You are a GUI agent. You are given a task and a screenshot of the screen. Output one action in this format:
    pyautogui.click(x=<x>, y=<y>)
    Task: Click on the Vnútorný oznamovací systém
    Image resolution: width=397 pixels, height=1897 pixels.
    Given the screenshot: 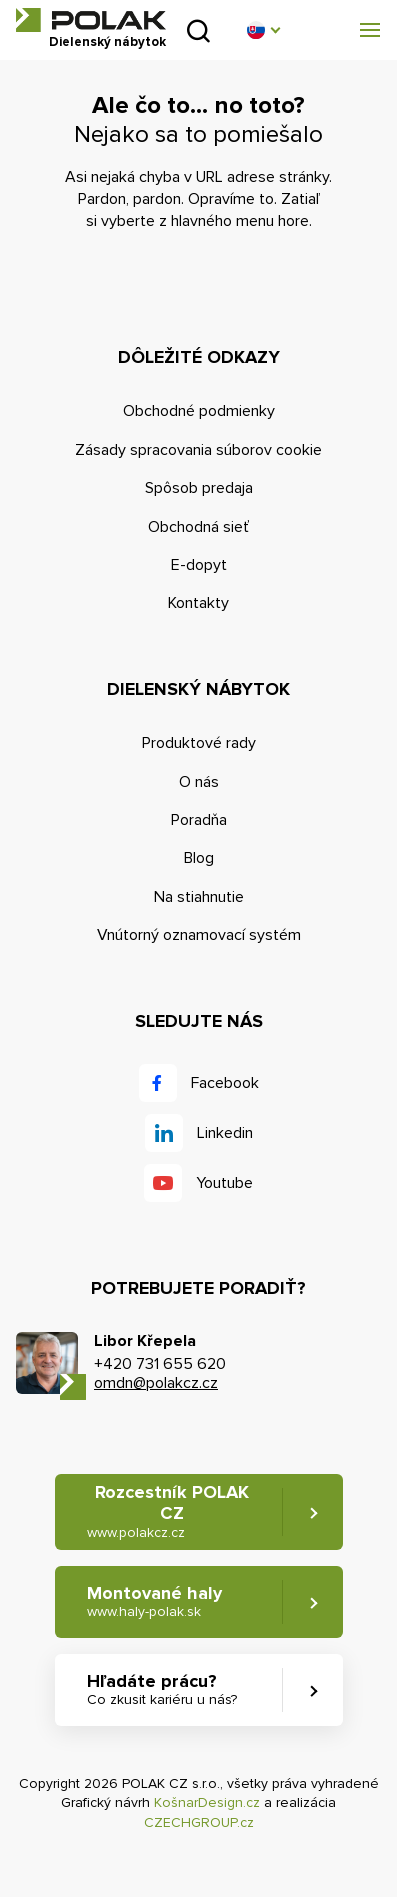 What is the action you would take?
    pyautogui.click(x=199, y=935)
    